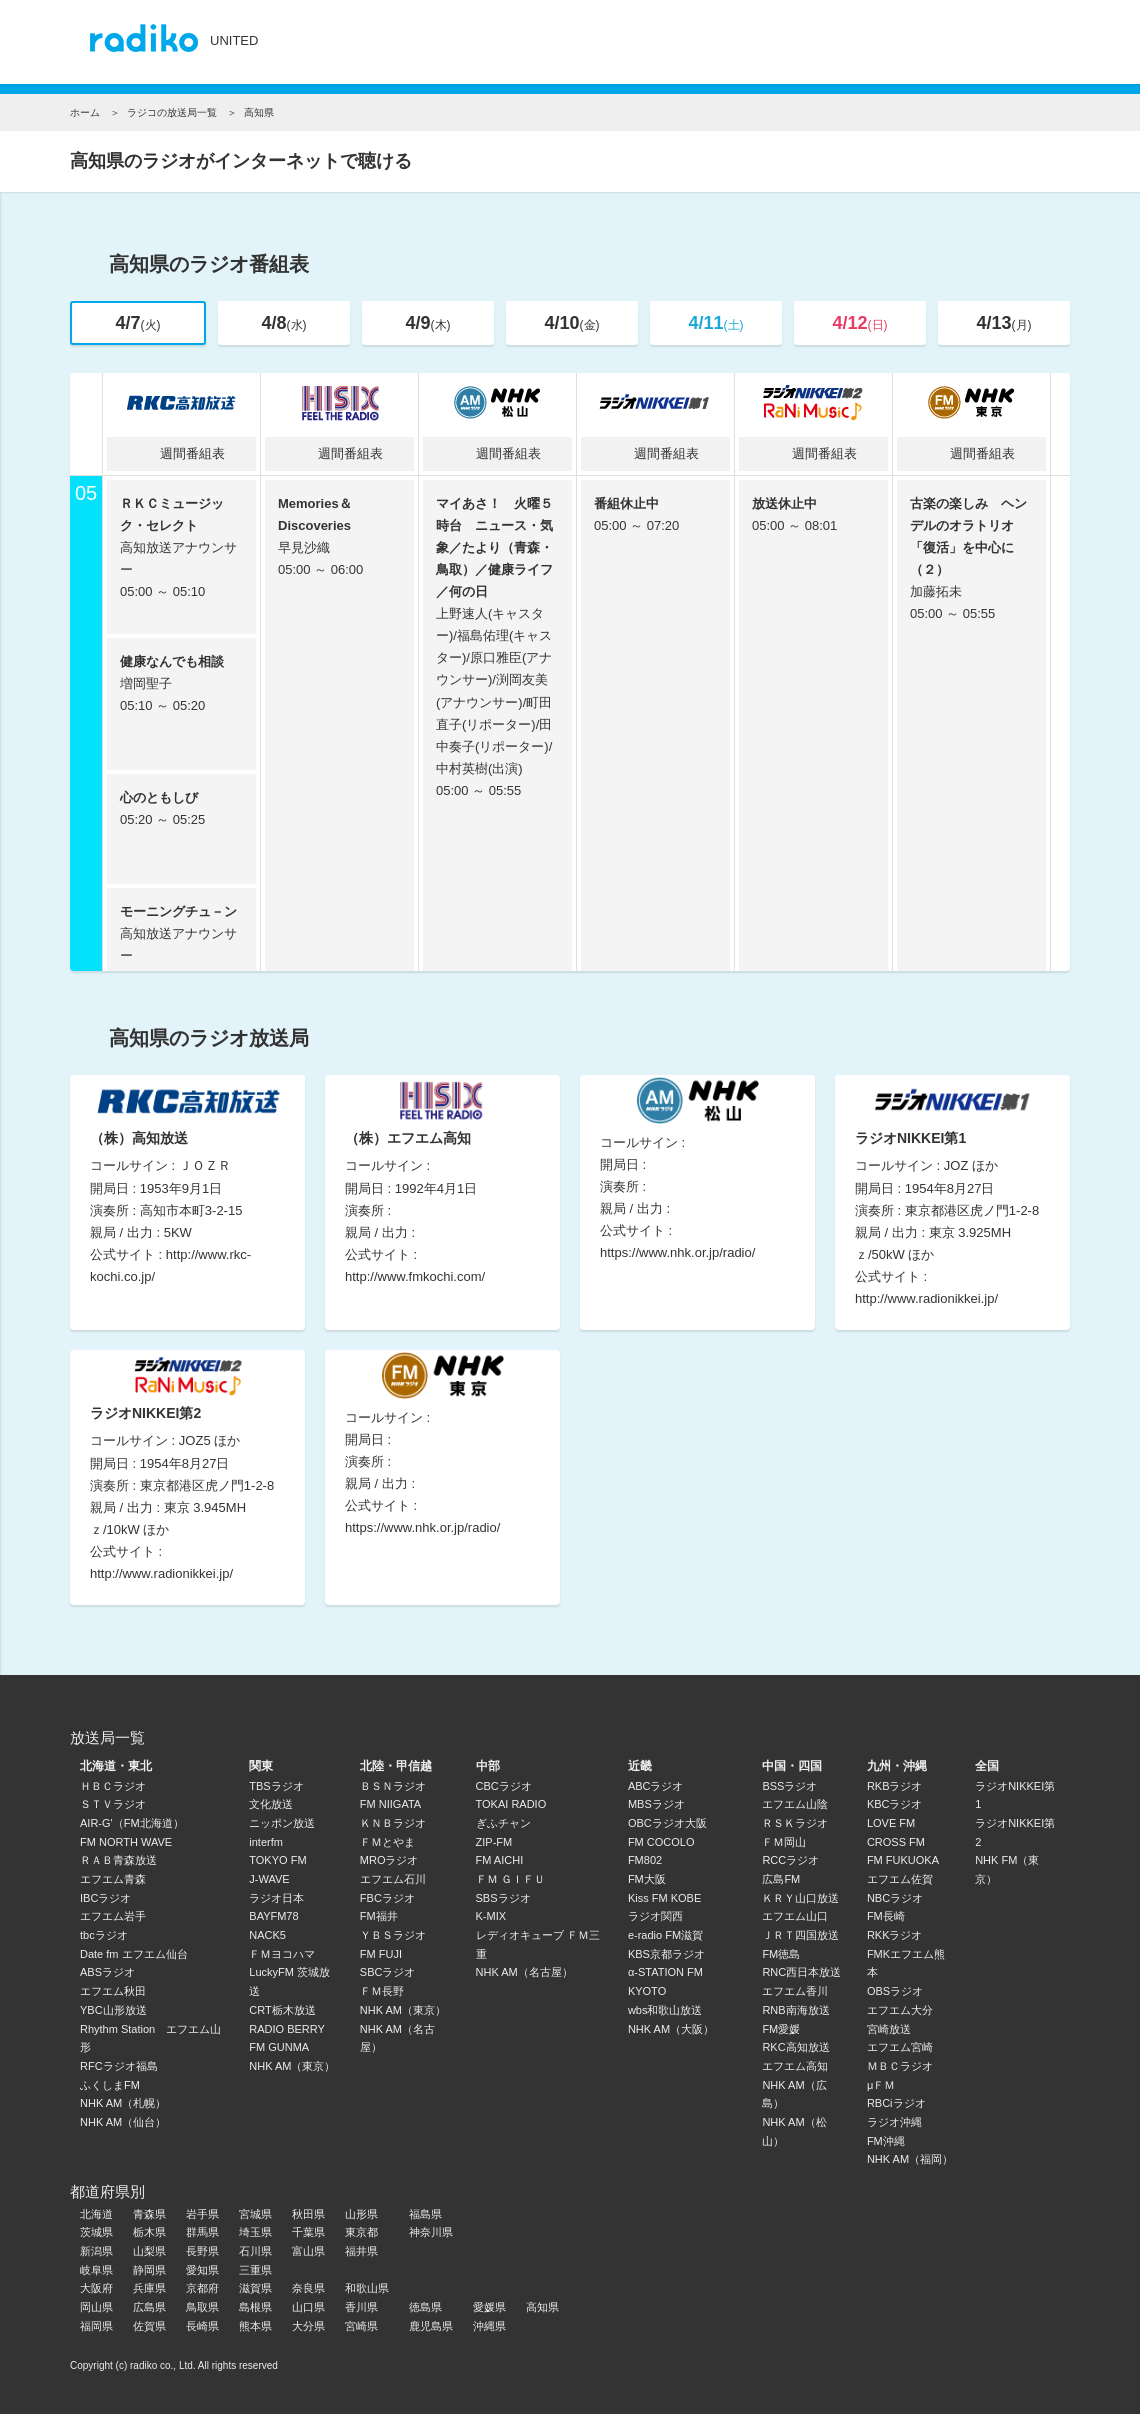  Describe the element at coordinates (202, 2288) in the screenshot. I see `京都府` at that location.